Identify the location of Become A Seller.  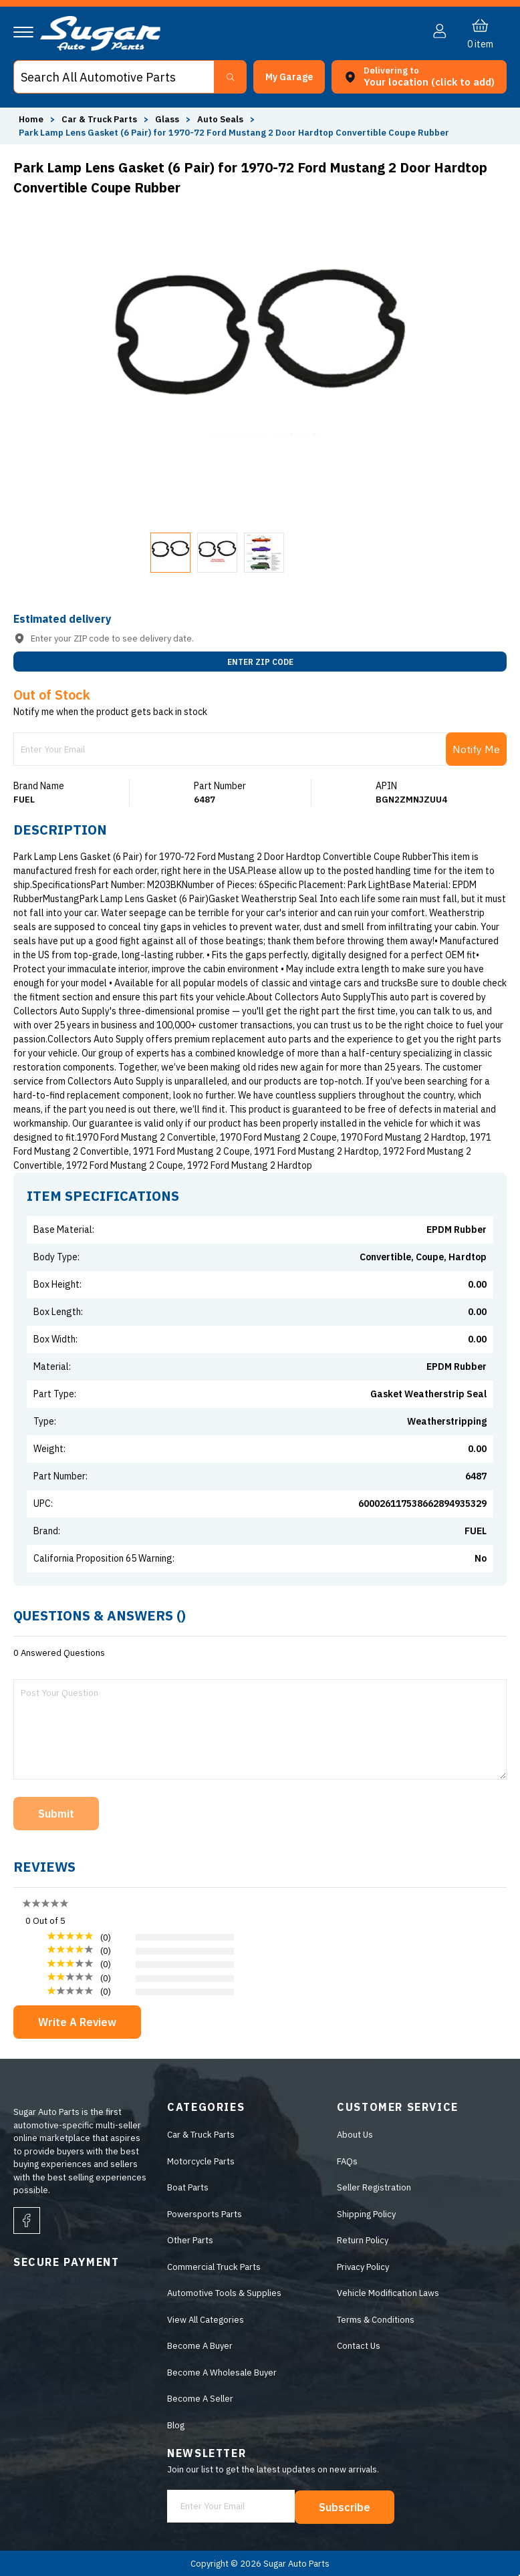
(200, 2398).